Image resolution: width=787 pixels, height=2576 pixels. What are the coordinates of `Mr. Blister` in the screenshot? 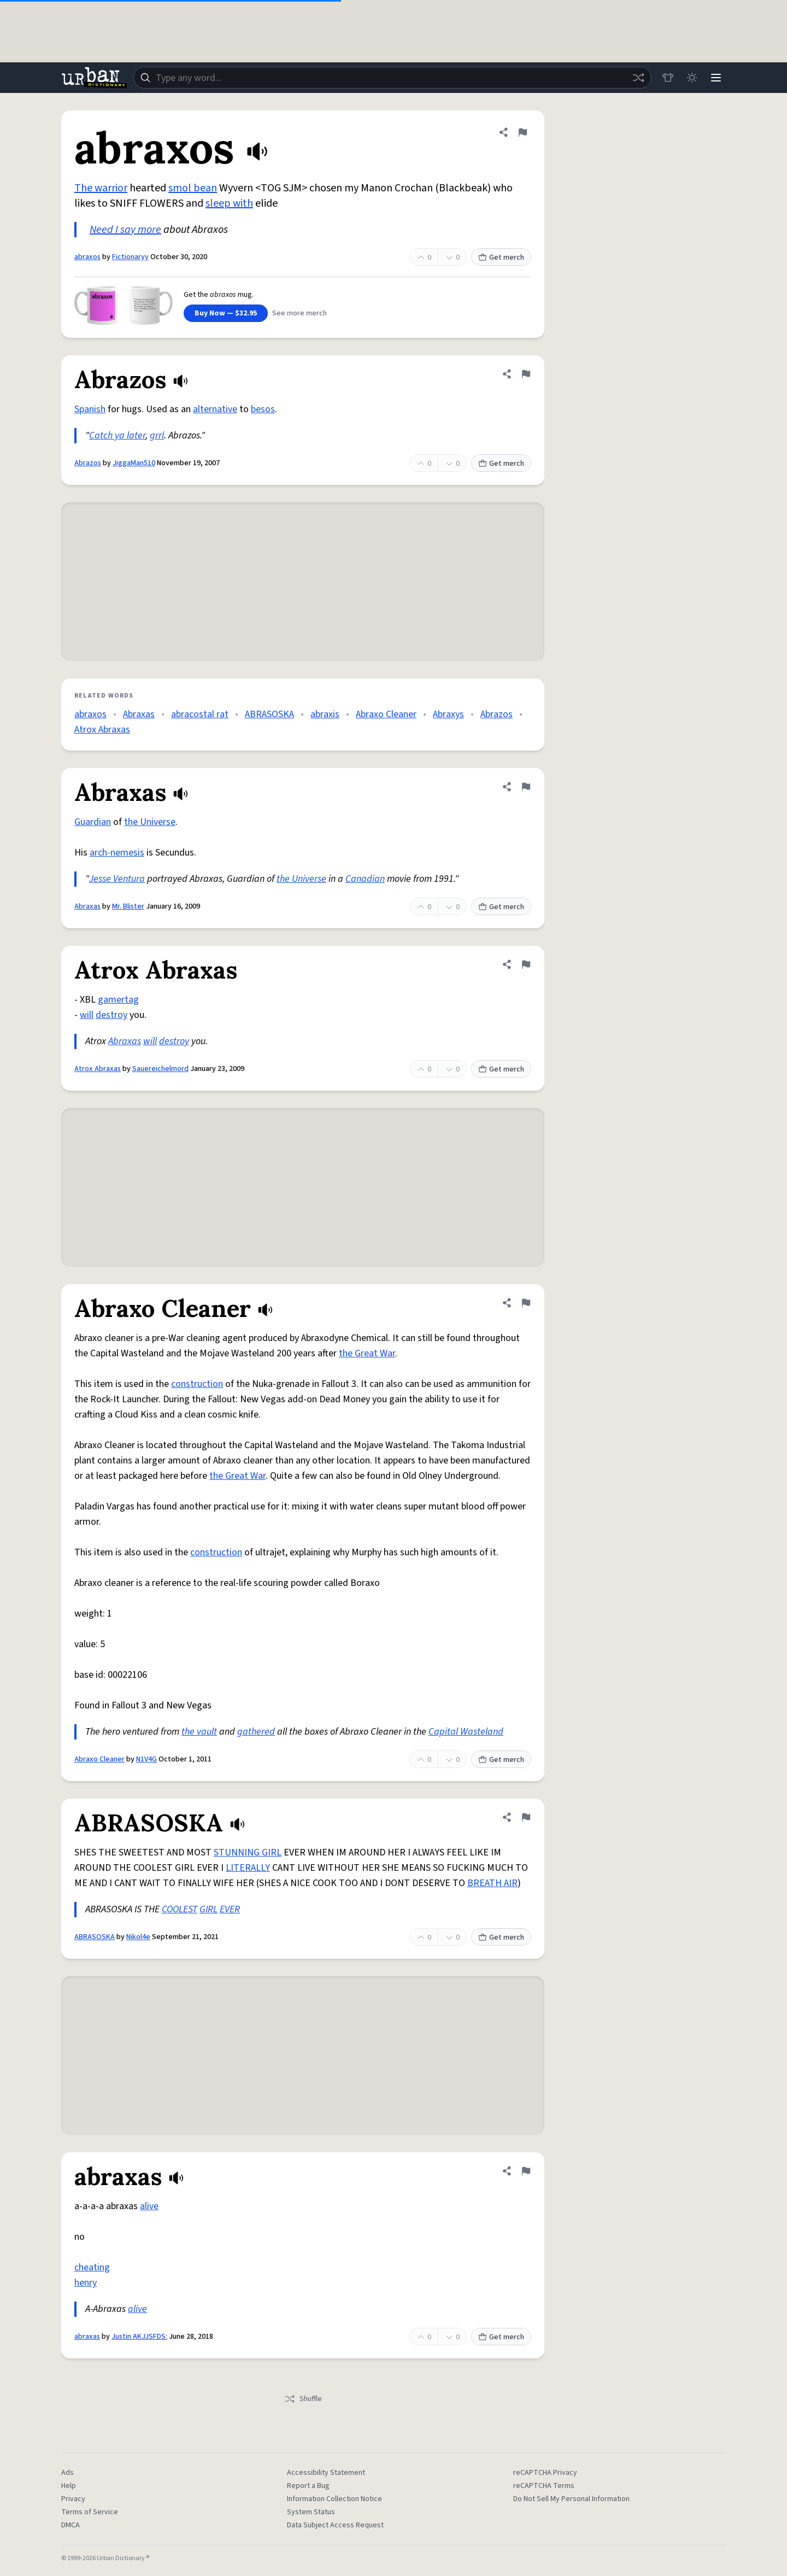 It's located at (128, 906).